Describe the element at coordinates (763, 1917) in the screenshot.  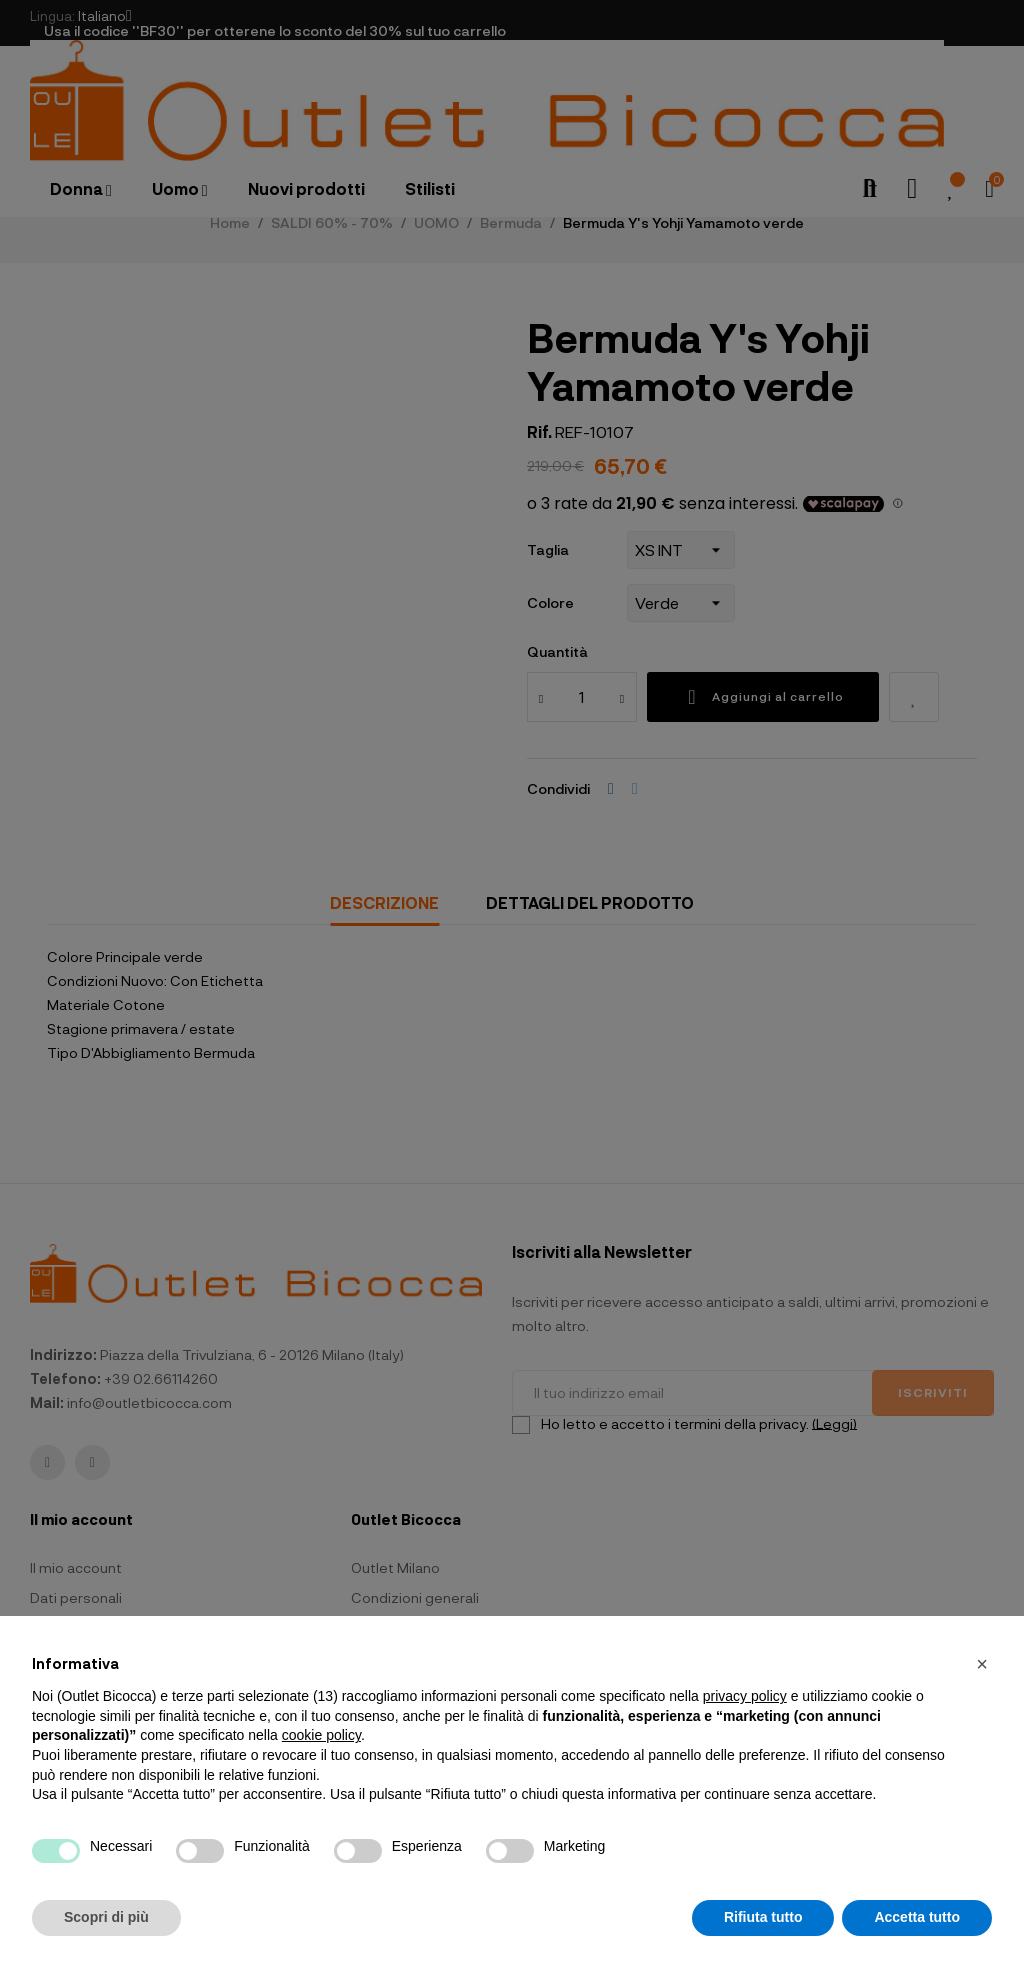
I see `Rifiuta tutto [button]` at that location.